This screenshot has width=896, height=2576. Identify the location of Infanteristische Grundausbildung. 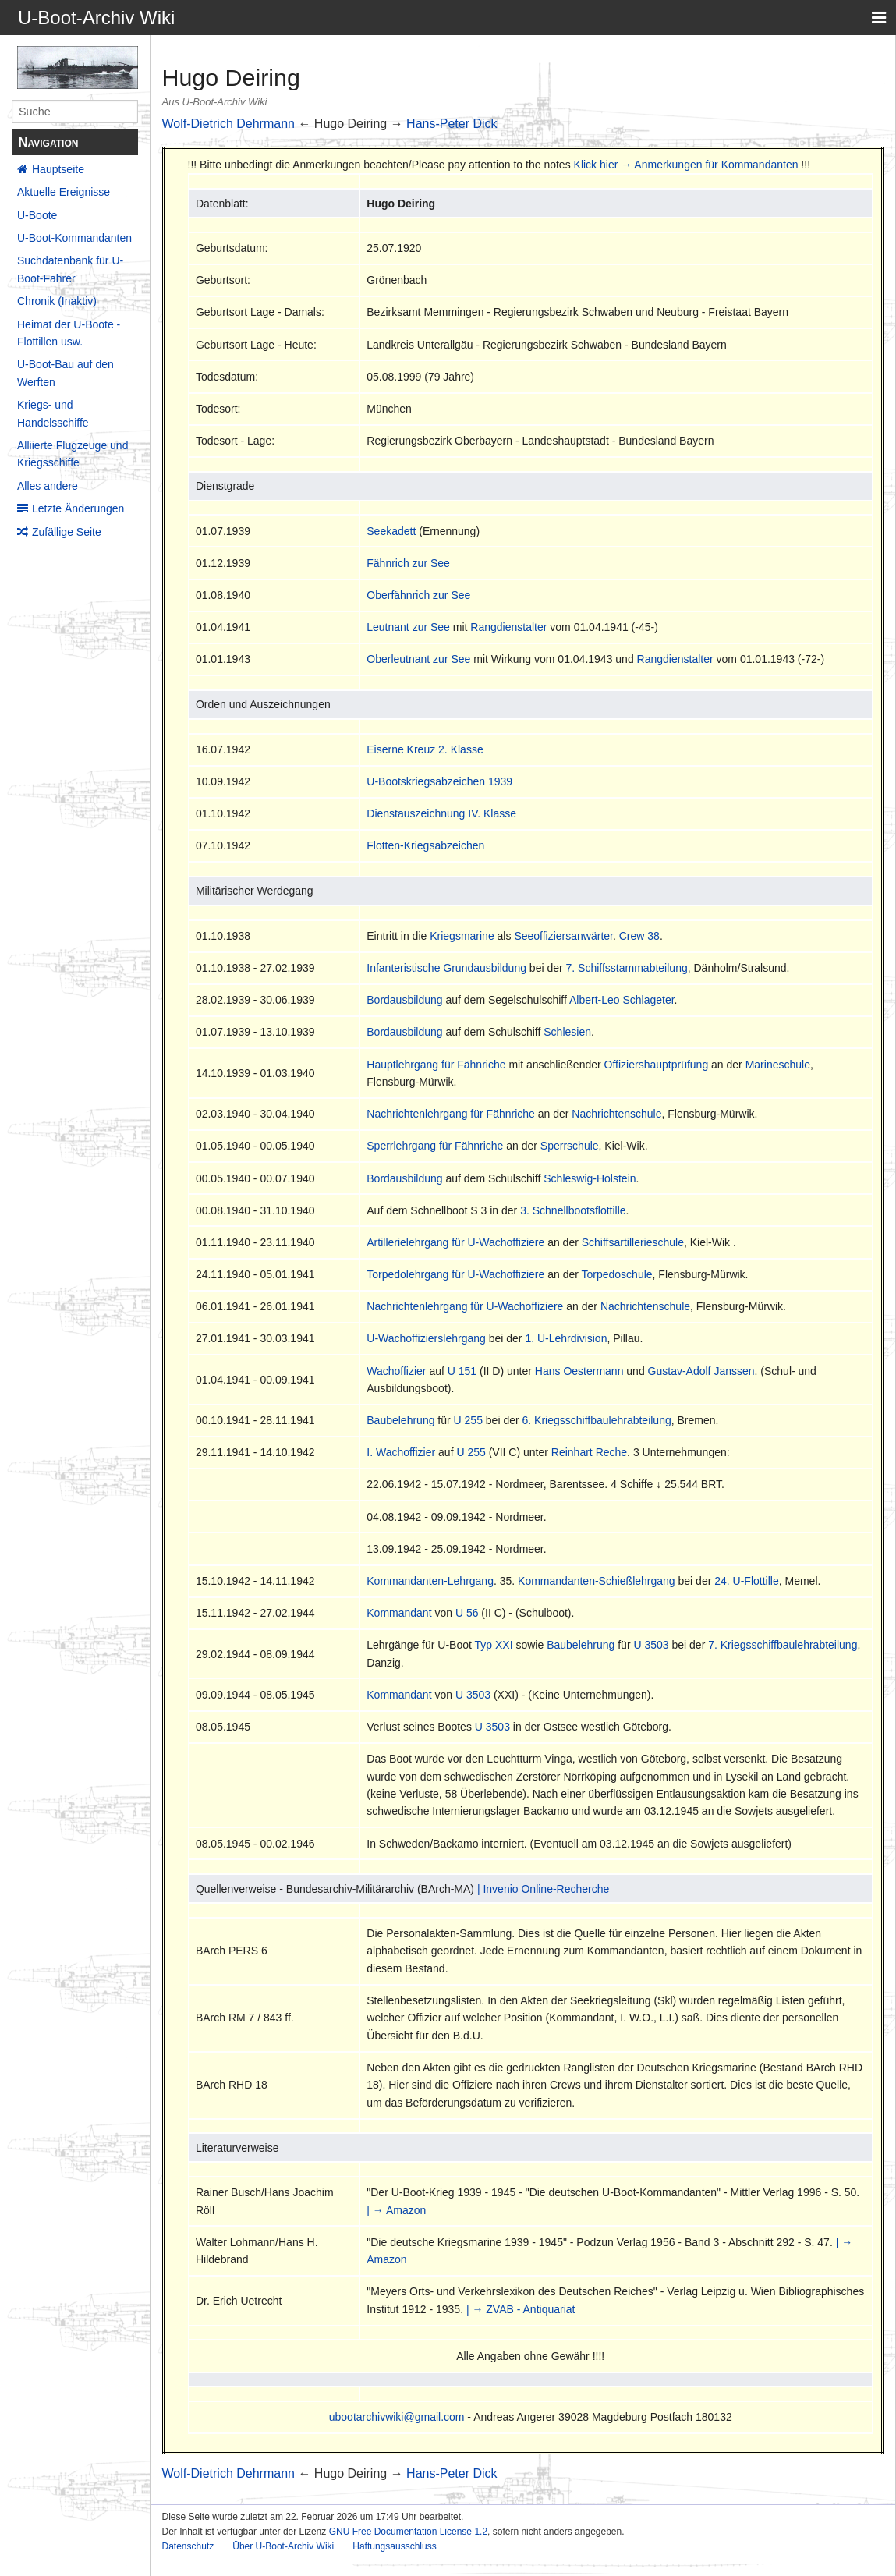
(446, 968).